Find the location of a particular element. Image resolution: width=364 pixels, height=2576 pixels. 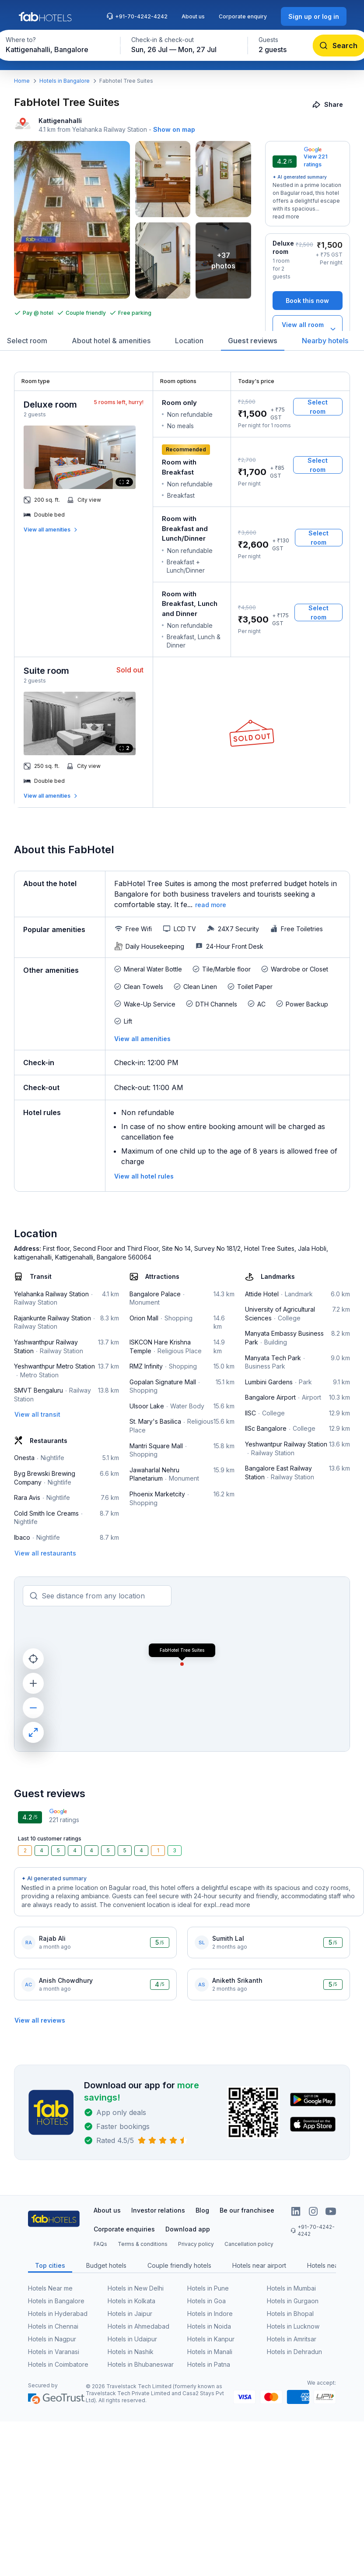

[View all restaurants] is located at coordinates (45, 1553).